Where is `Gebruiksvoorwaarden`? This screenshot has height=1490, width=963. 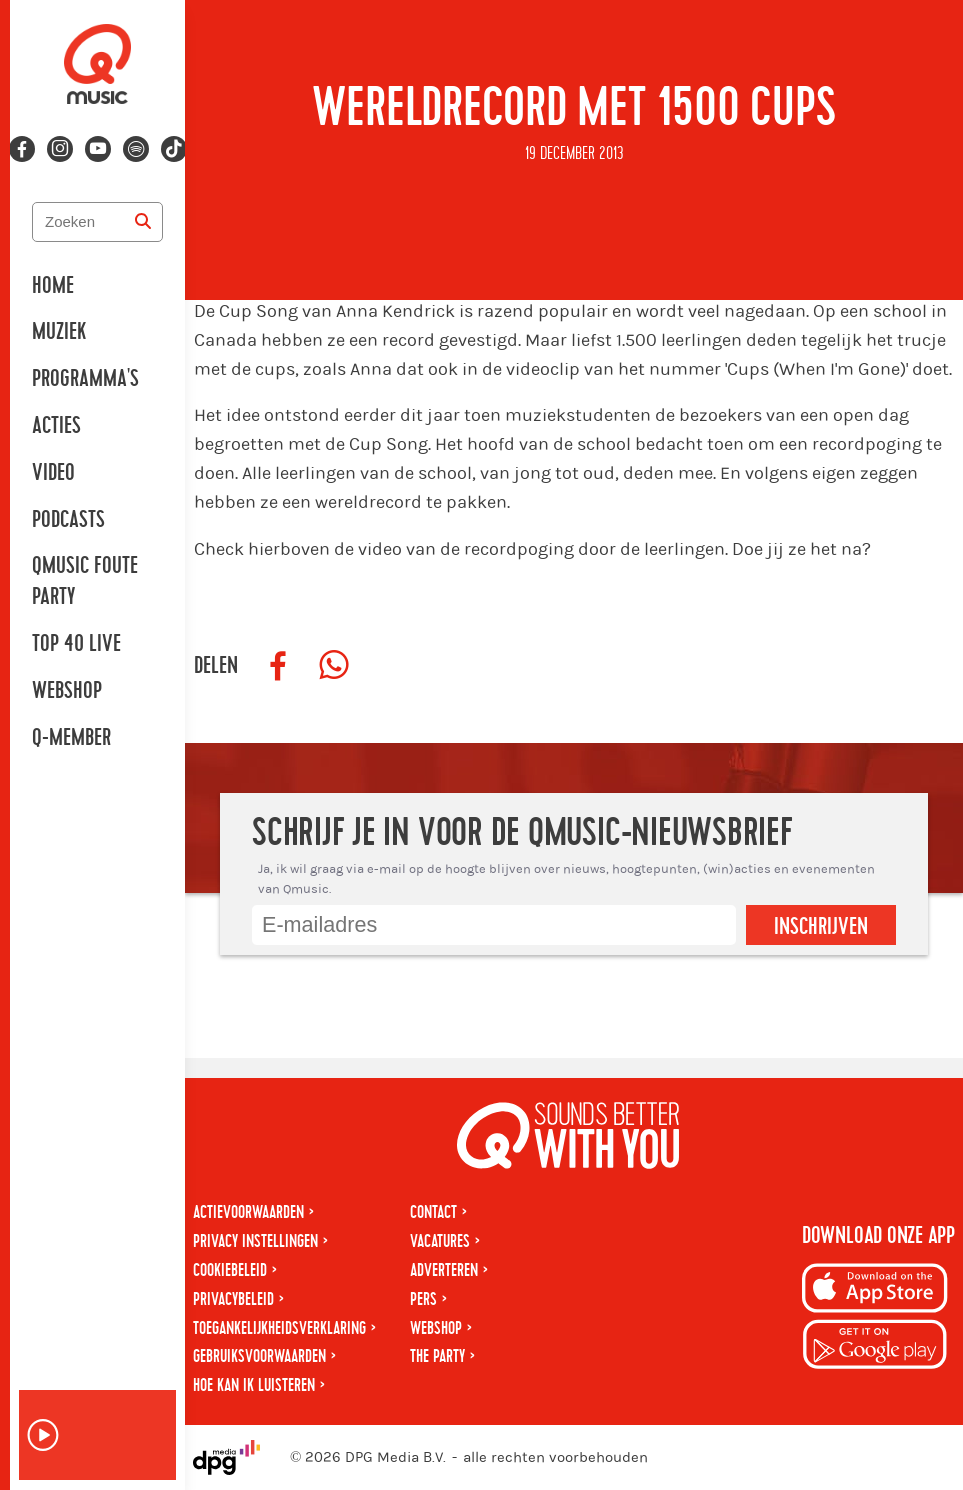 Gebruiksvoorwaarden is located at coordinates (259, 1356).